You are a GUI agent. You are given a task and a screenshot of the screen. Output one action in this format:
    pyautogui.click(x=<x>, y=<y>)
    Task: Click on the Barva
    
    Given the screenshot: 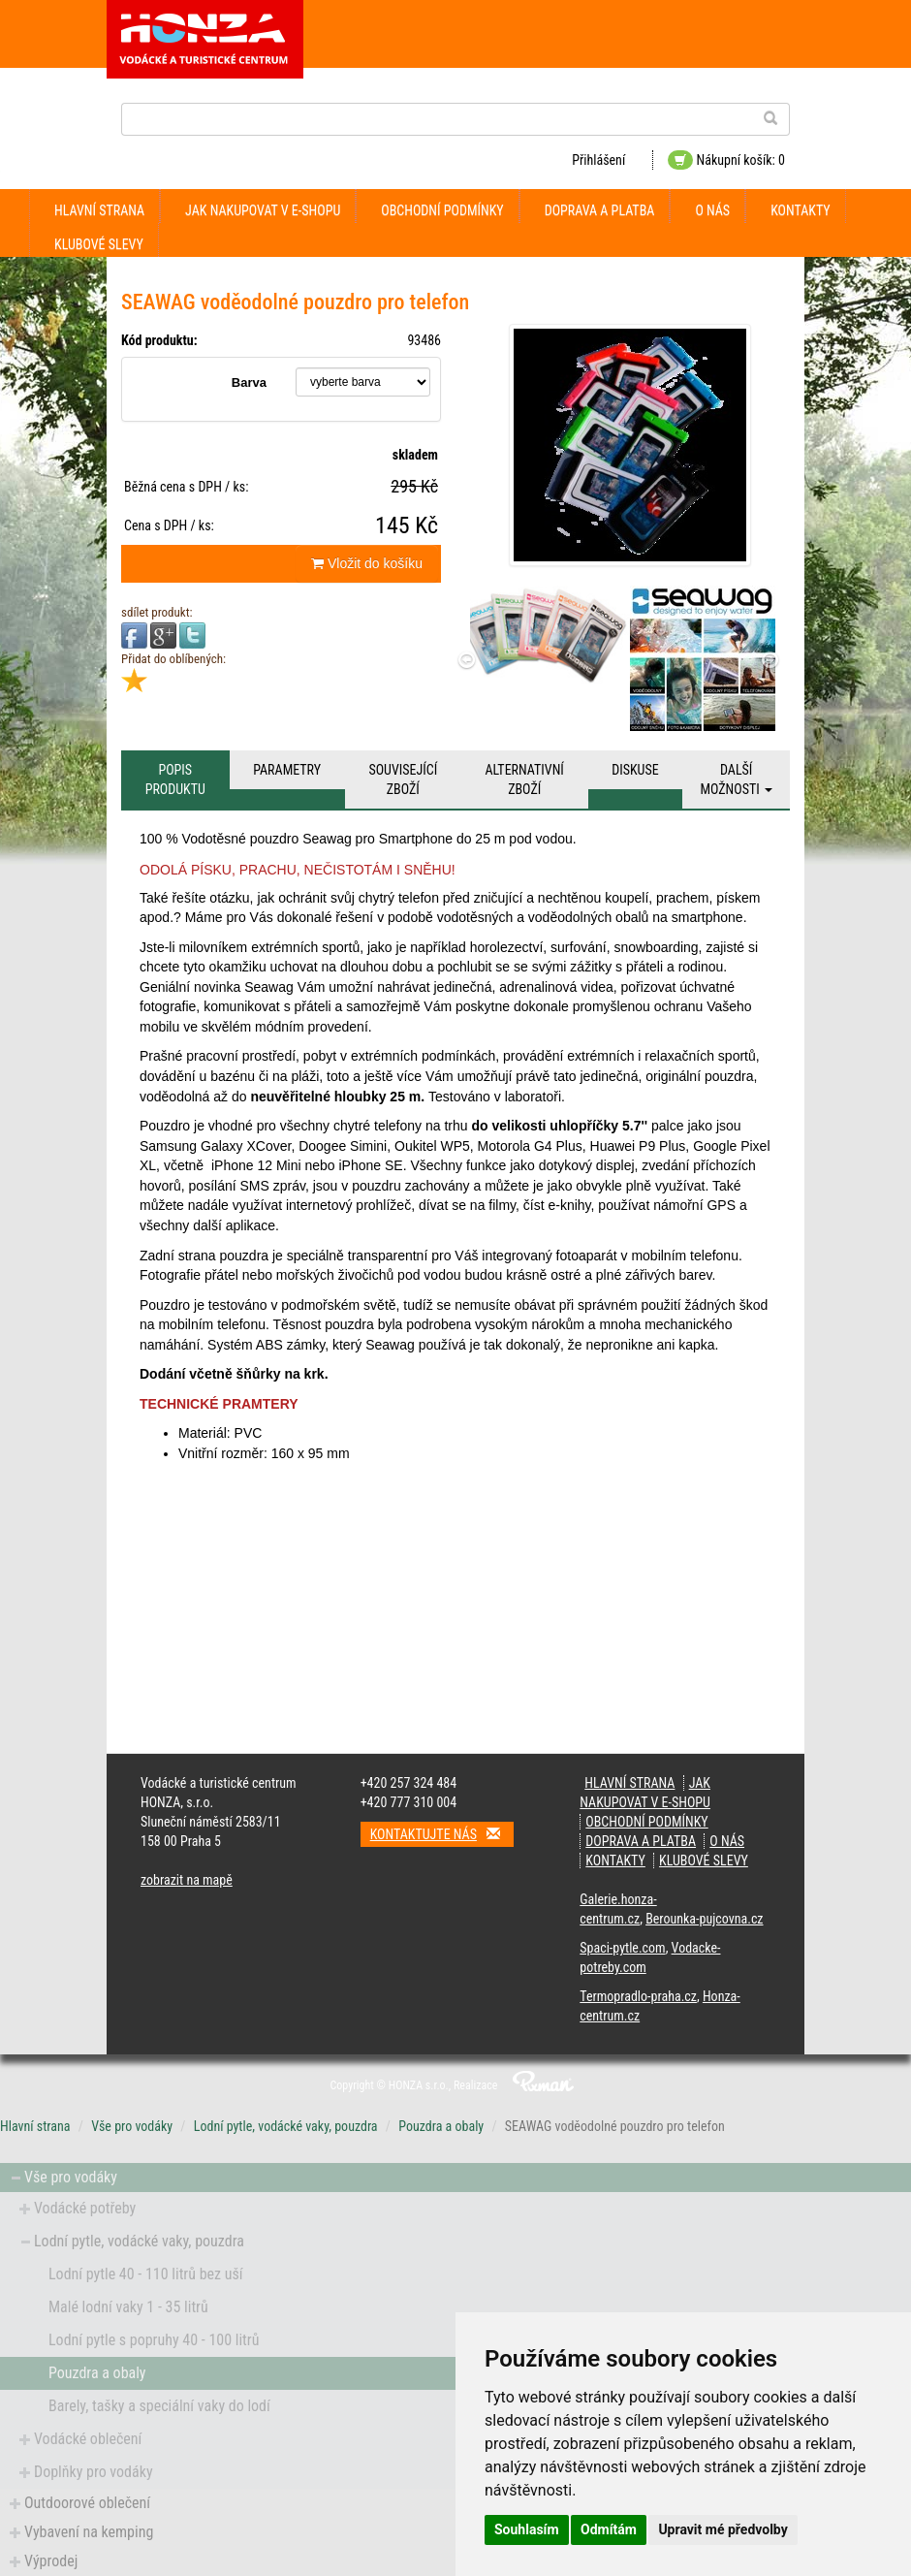 What is the action you would take?
    pyautogui.click(x=249, y=382)
    